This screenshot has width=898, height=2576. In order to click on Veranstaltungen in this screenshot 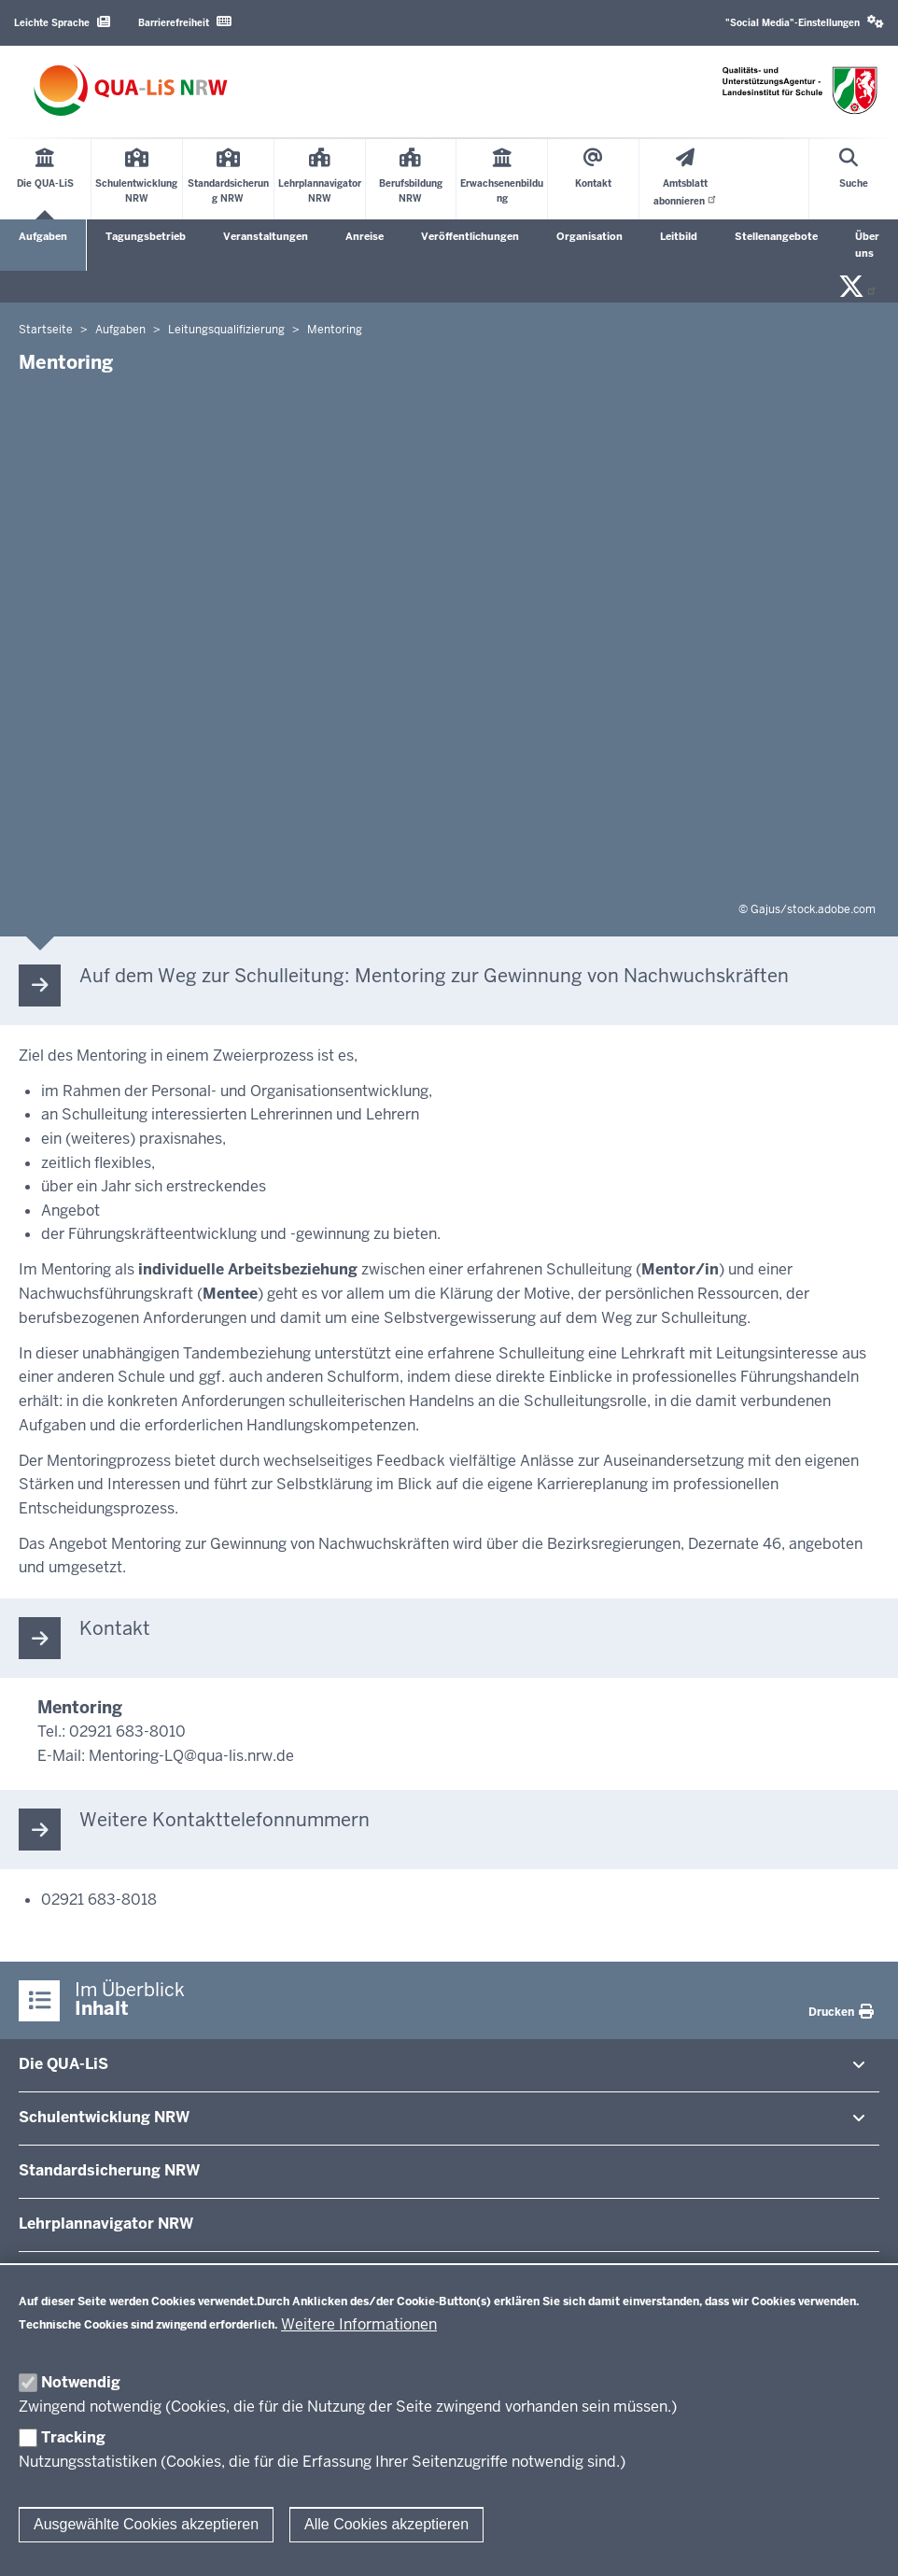, I will do `click(265, 236)`.